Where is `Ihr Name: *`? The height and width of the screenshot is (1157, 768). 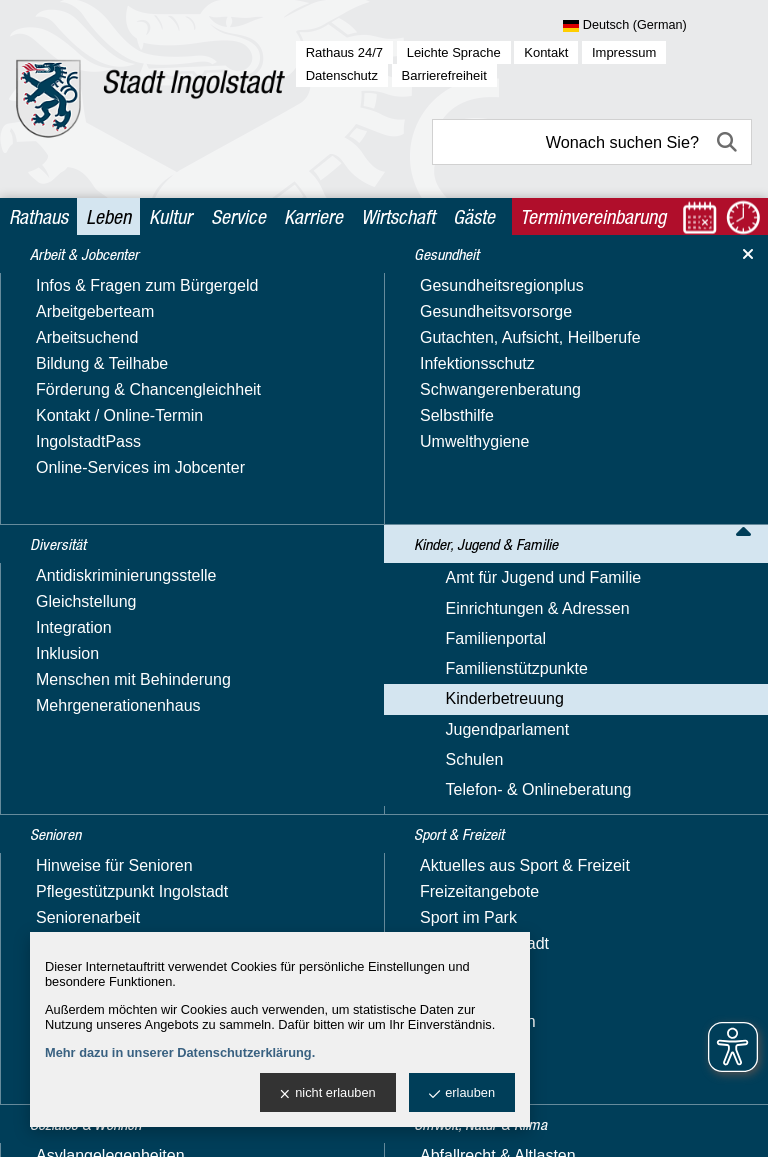 Ihr Name: * is located at coordinates (56, 575).